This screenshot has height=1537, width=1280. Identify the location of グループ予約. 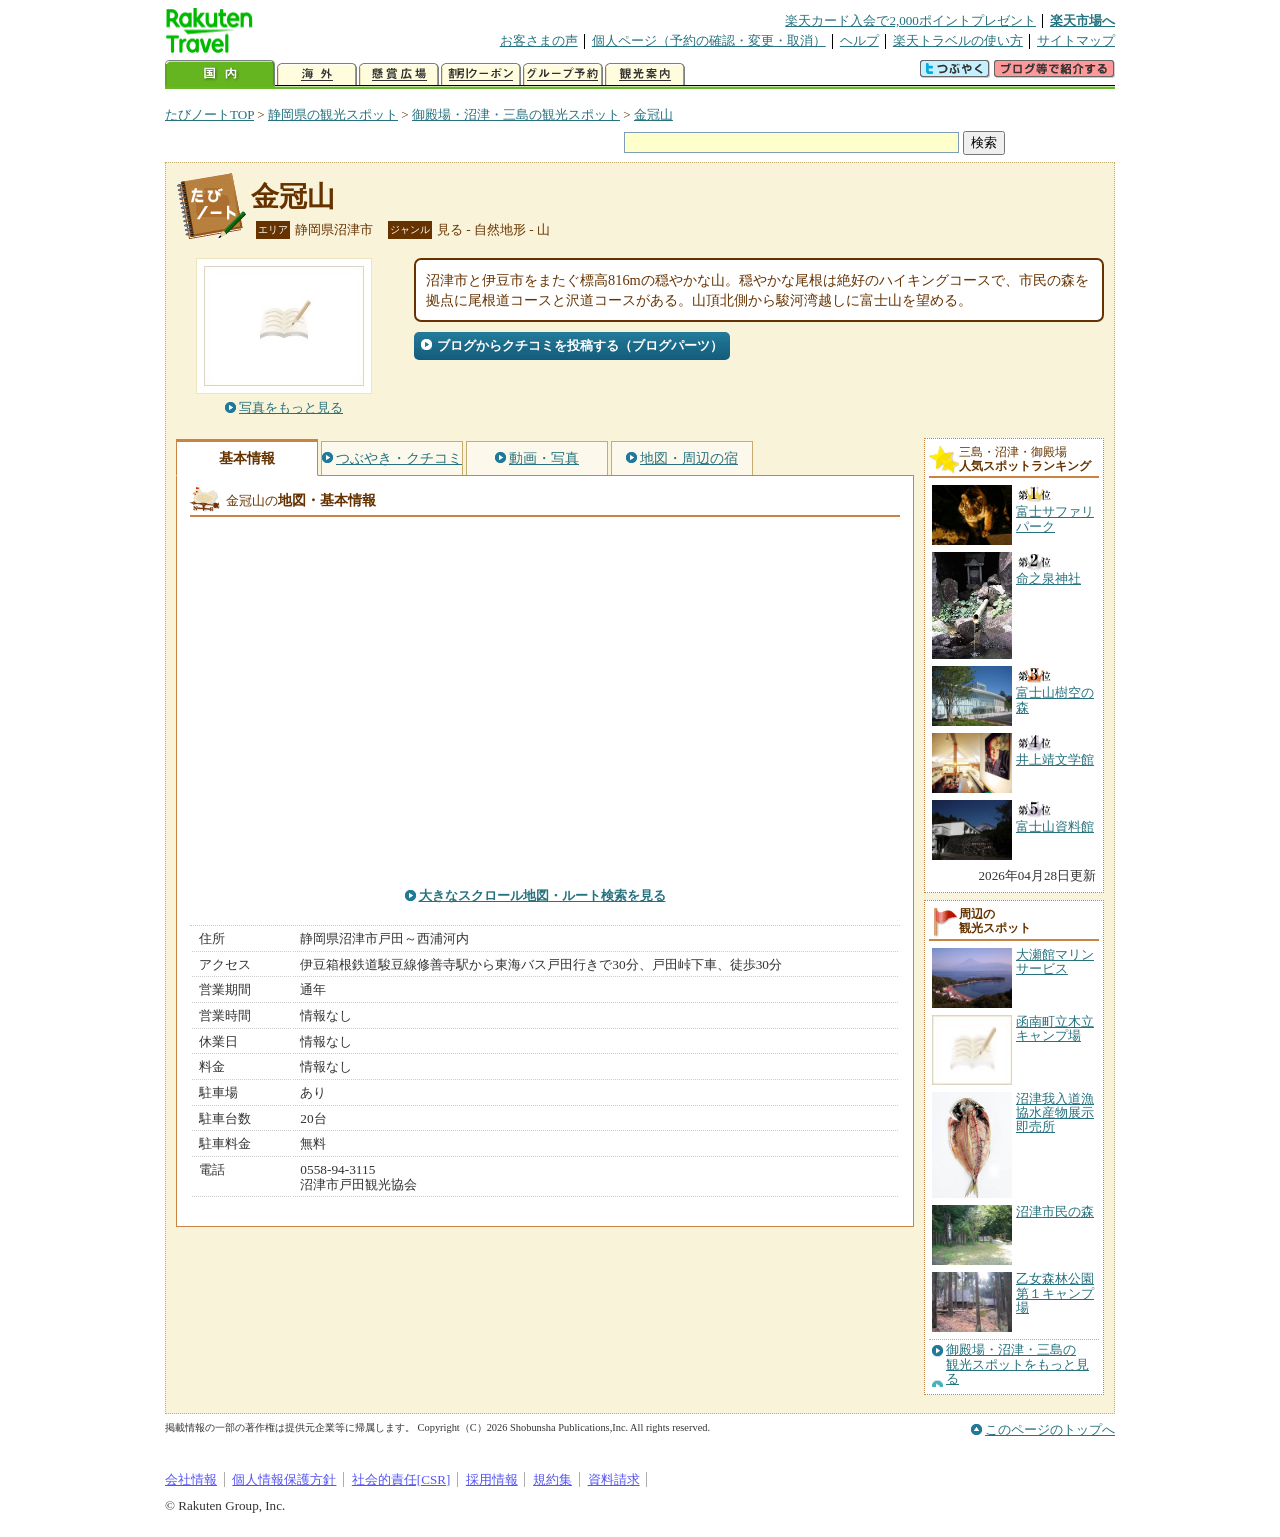
(563, 74).